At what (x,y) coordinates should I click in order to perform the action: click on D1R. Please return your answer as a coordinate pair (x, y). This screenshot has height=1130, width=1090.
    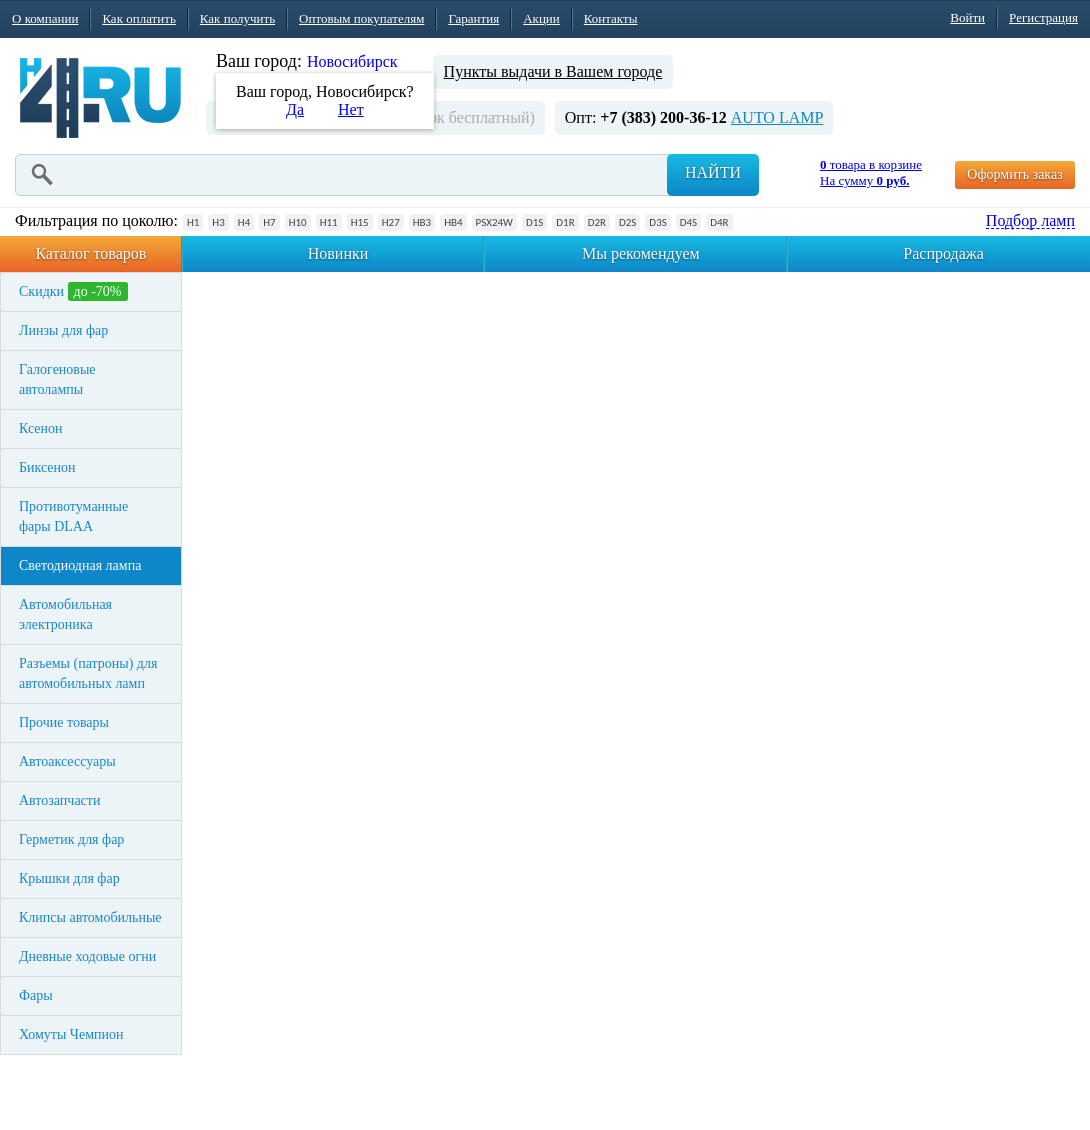
    Looking at the image, I should click on (565, 222).